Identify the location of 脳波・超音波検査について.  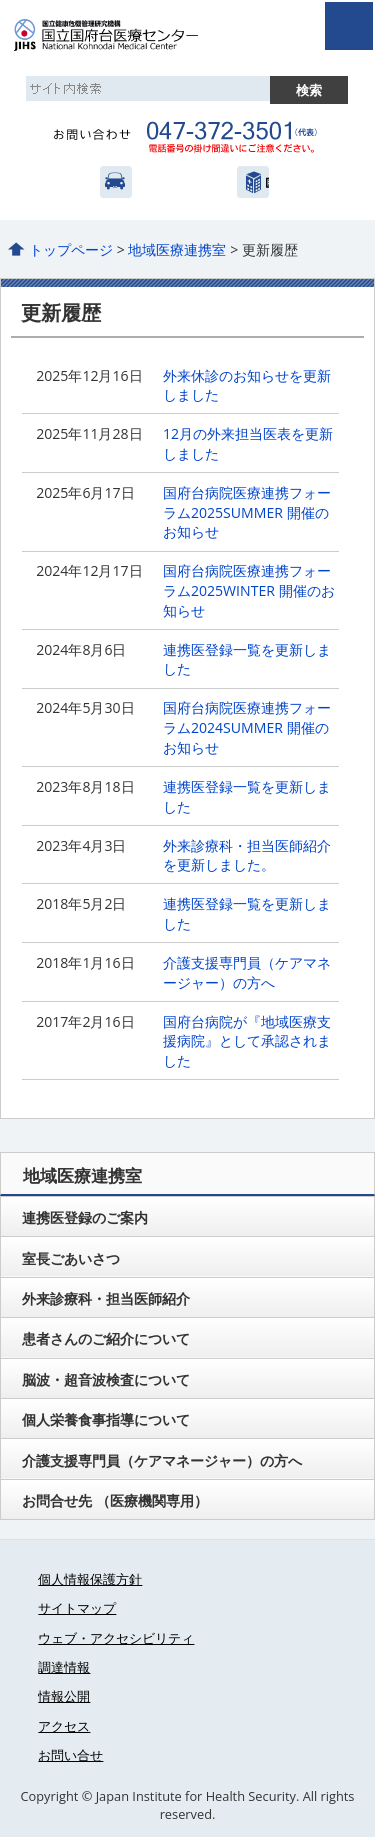
(106, 1379).